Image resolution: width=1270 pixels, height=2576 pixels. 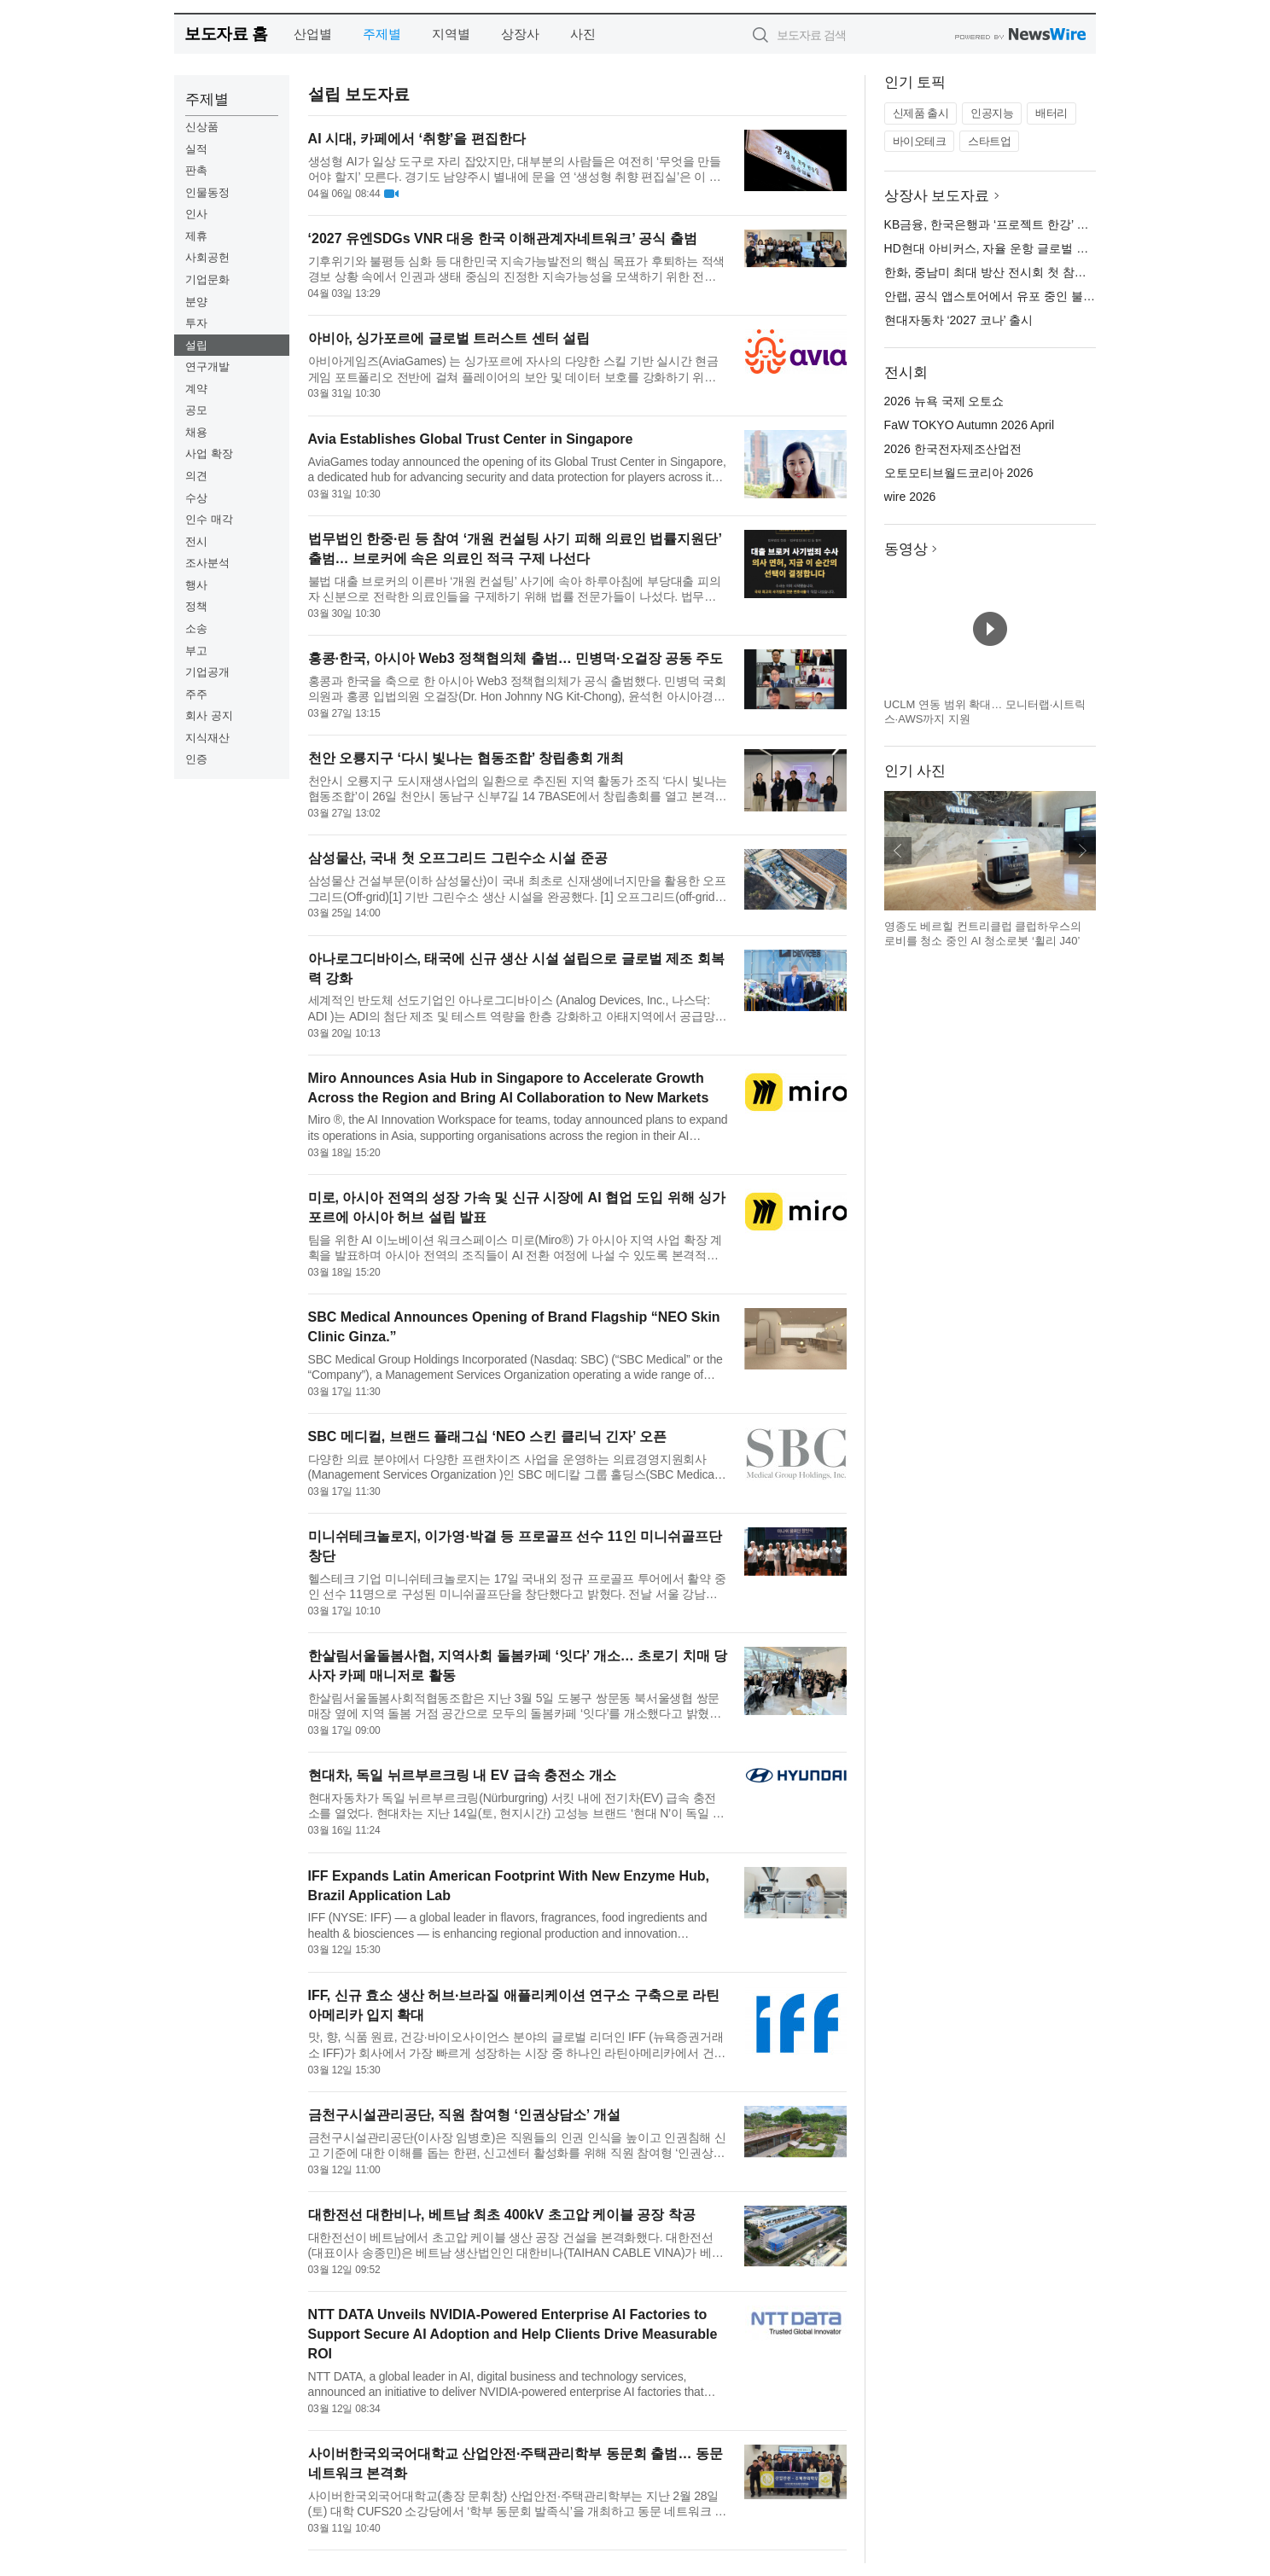 I want to click on 계약, so click(x=196, y=388).